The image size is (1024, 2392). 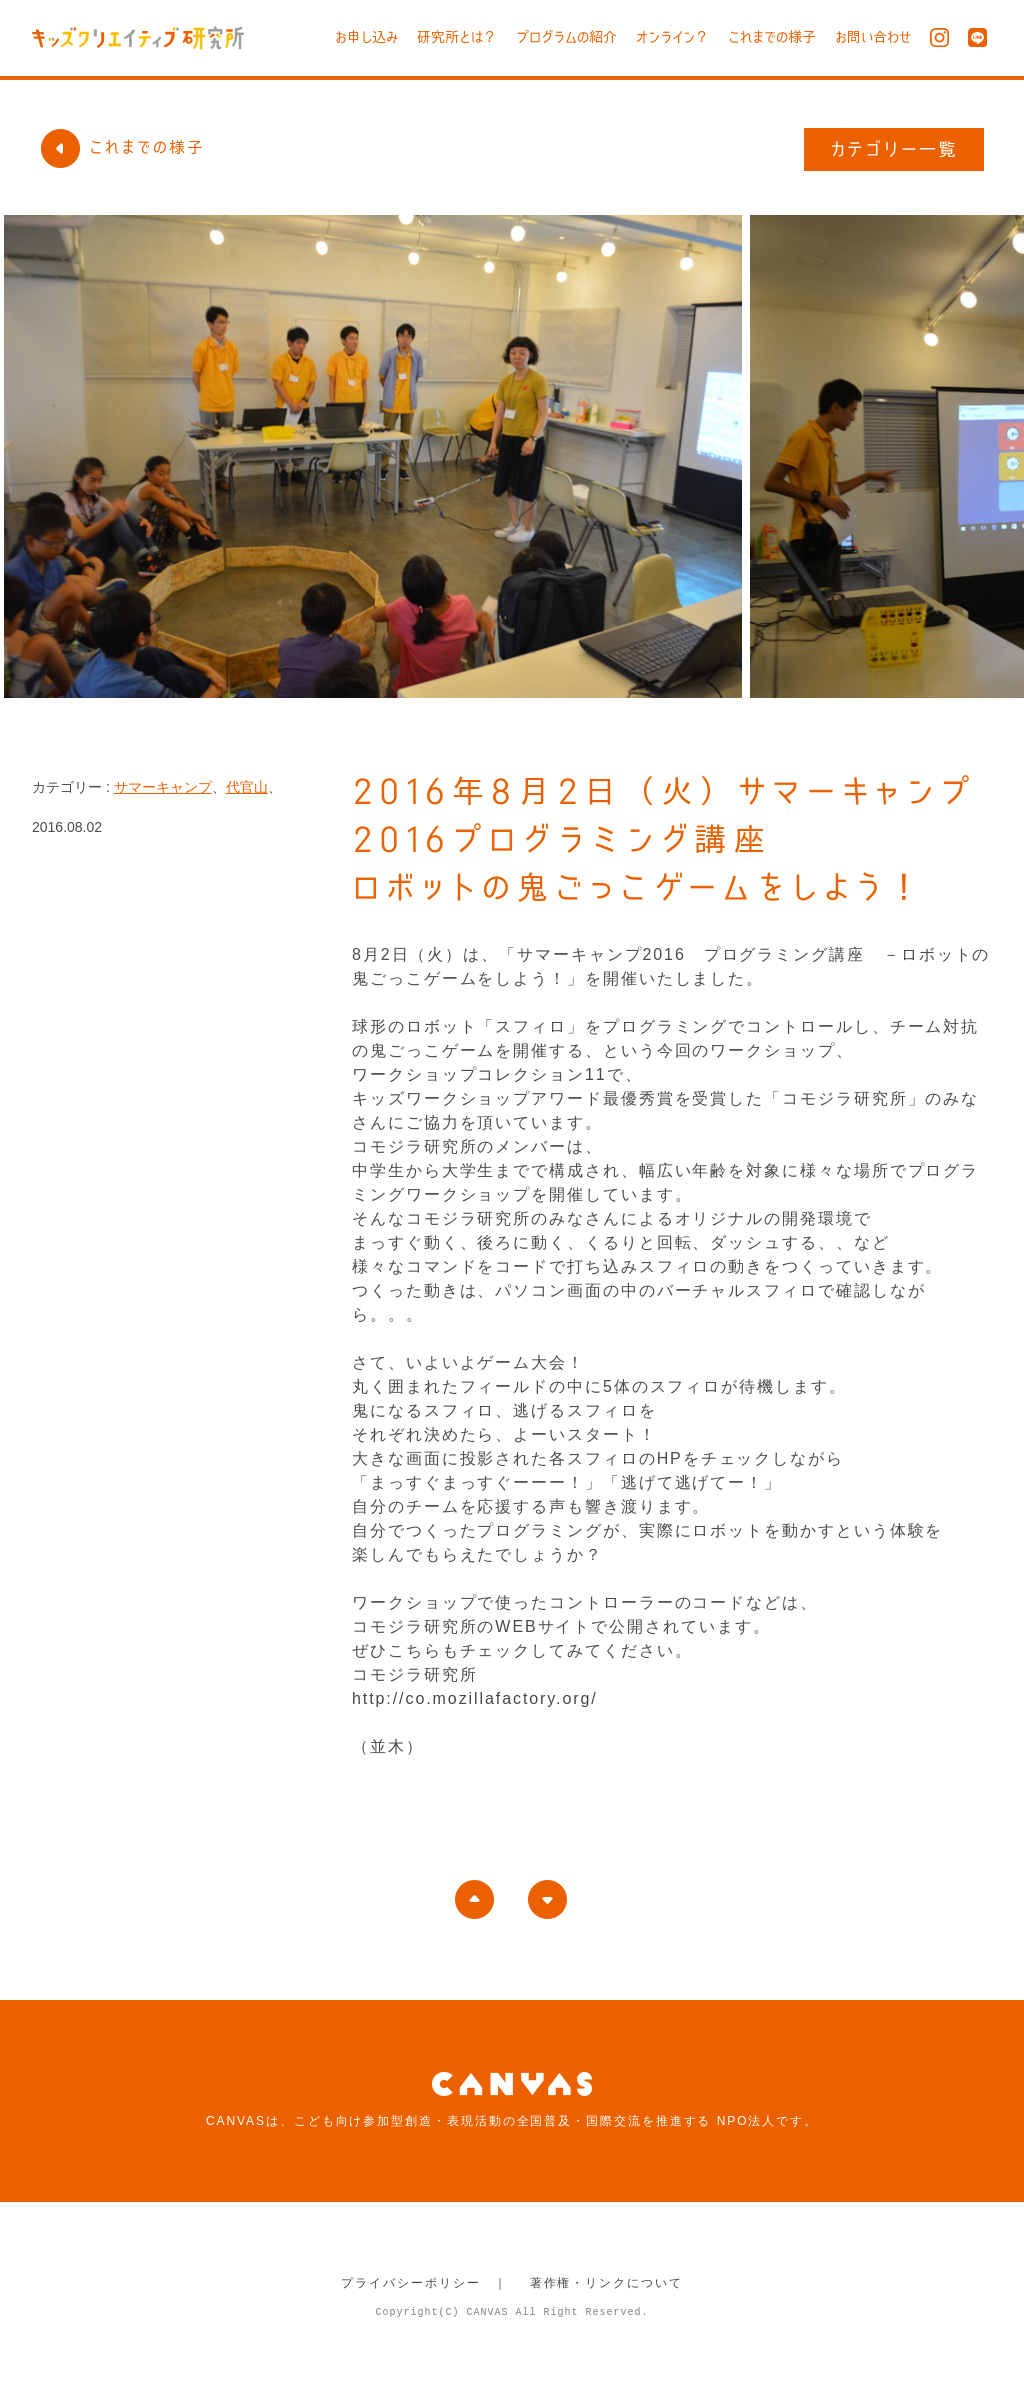 What do you see at coordinates (772, 37) in the screenshot?
I see `これまでの様子` at bounding box center [772, 37].